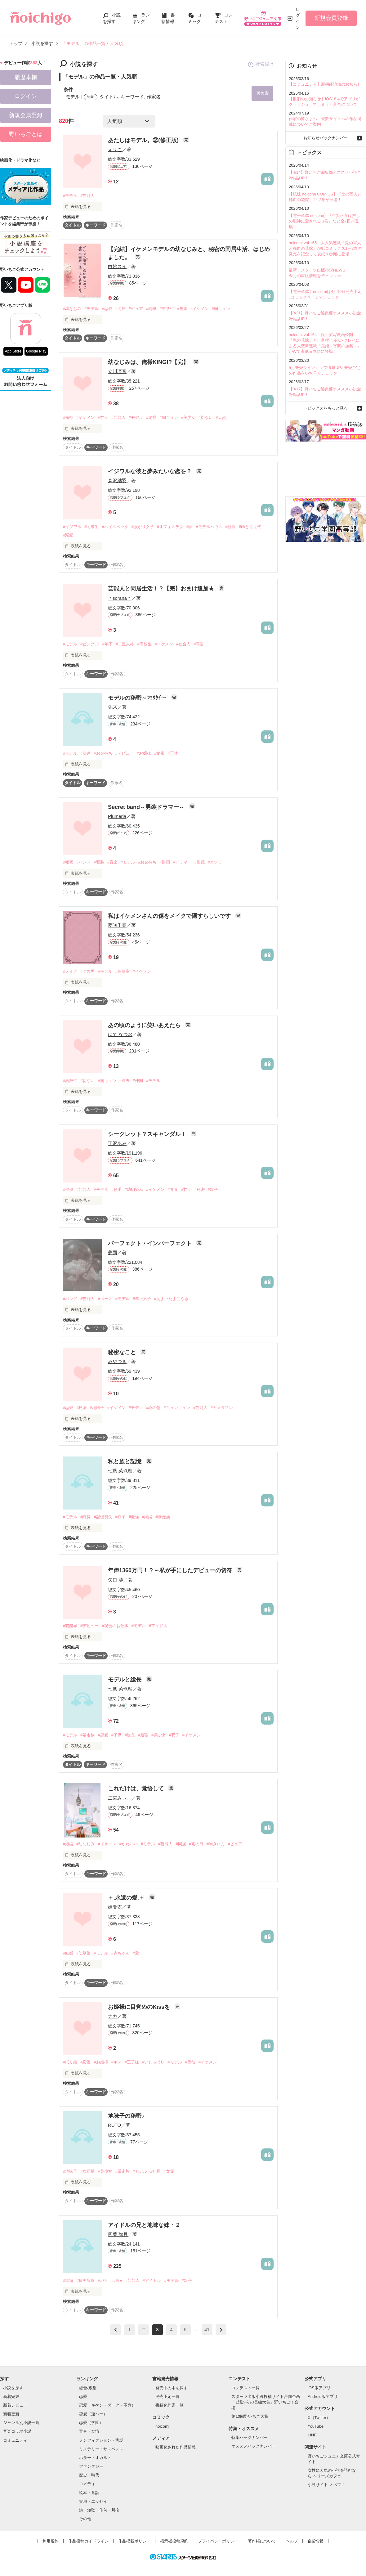 Image resolution: width=366 pixels, height=2576 pixels. I want to click on 掲示板投稿規約, so click(174, 2541).